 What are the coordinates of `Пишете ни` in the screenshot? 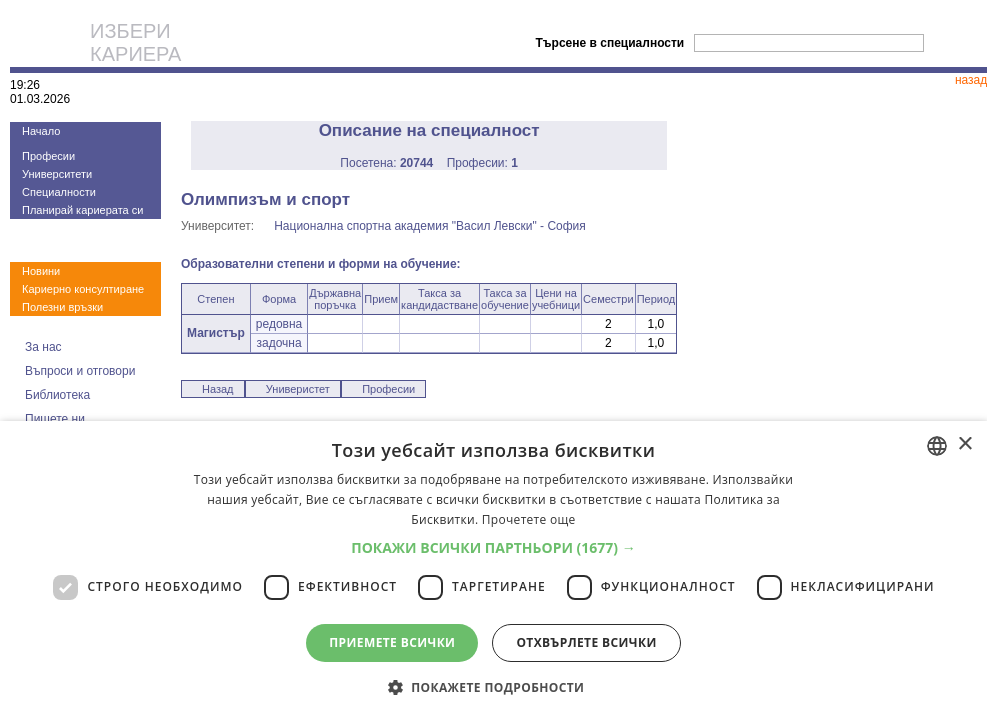 It's located at (55, 419).